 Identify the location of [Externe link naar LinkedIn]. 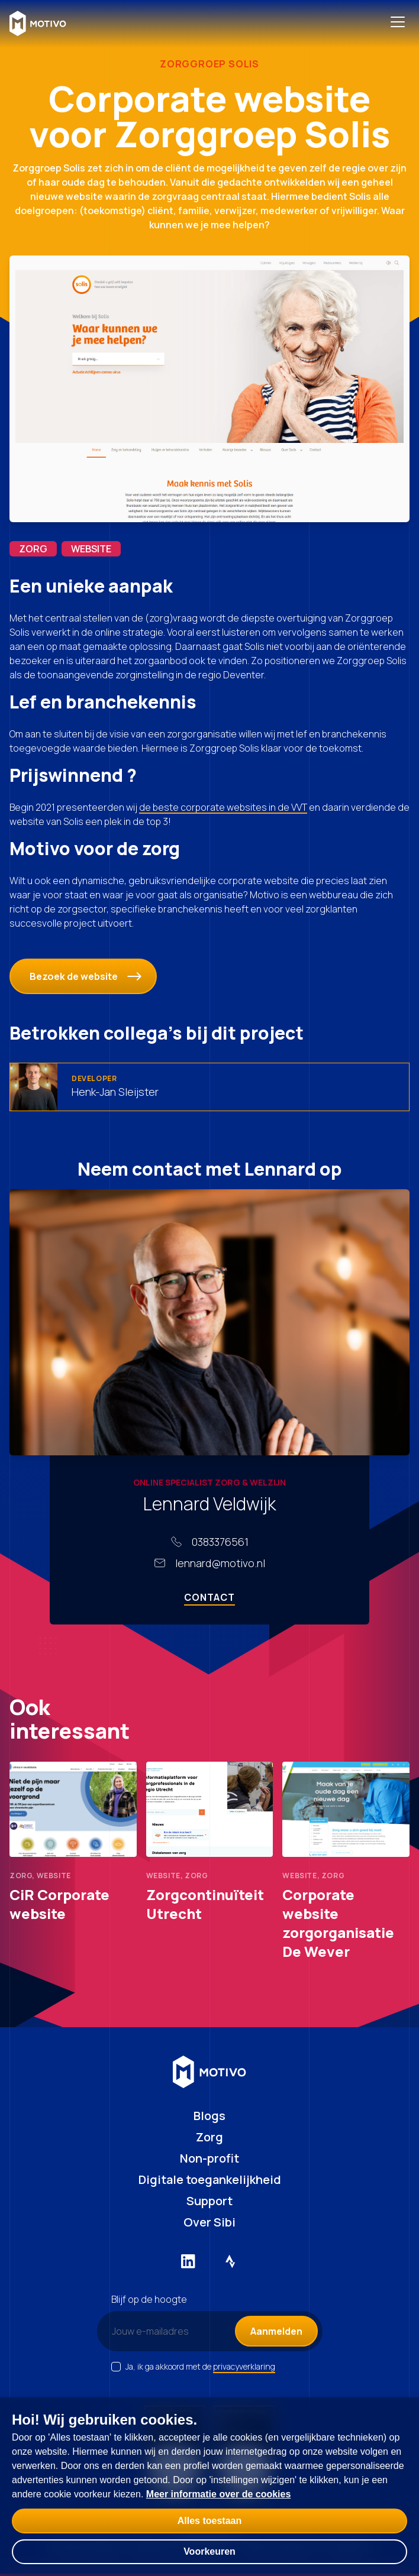
(188, 2261).